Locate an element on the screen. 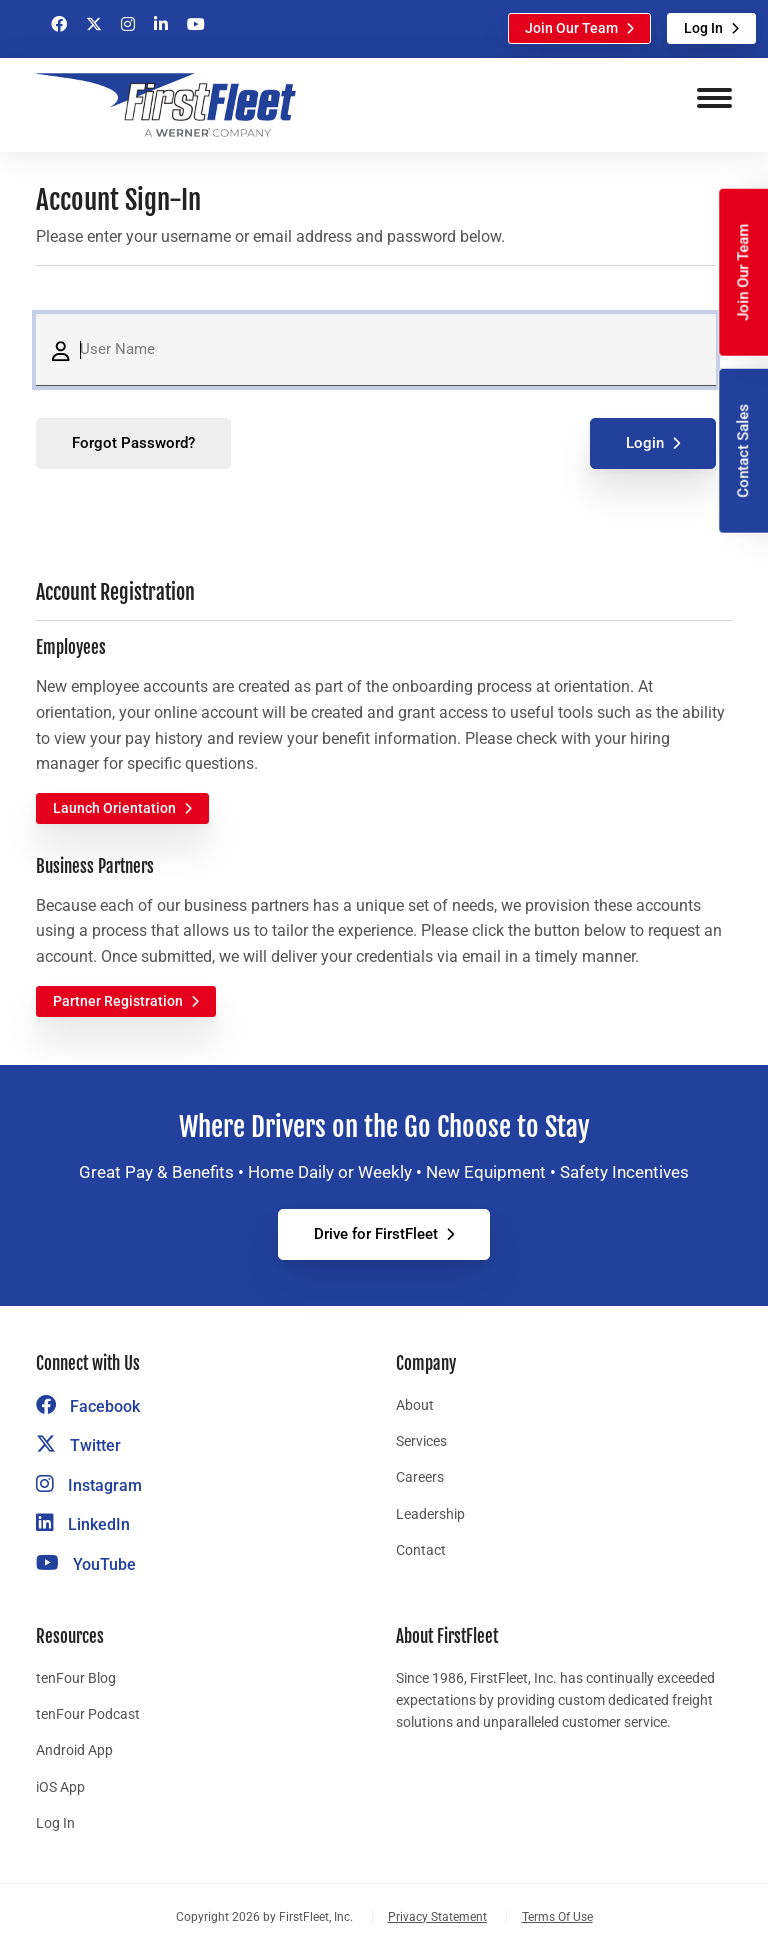  Contact Sales is located at coordinates (743, 451).